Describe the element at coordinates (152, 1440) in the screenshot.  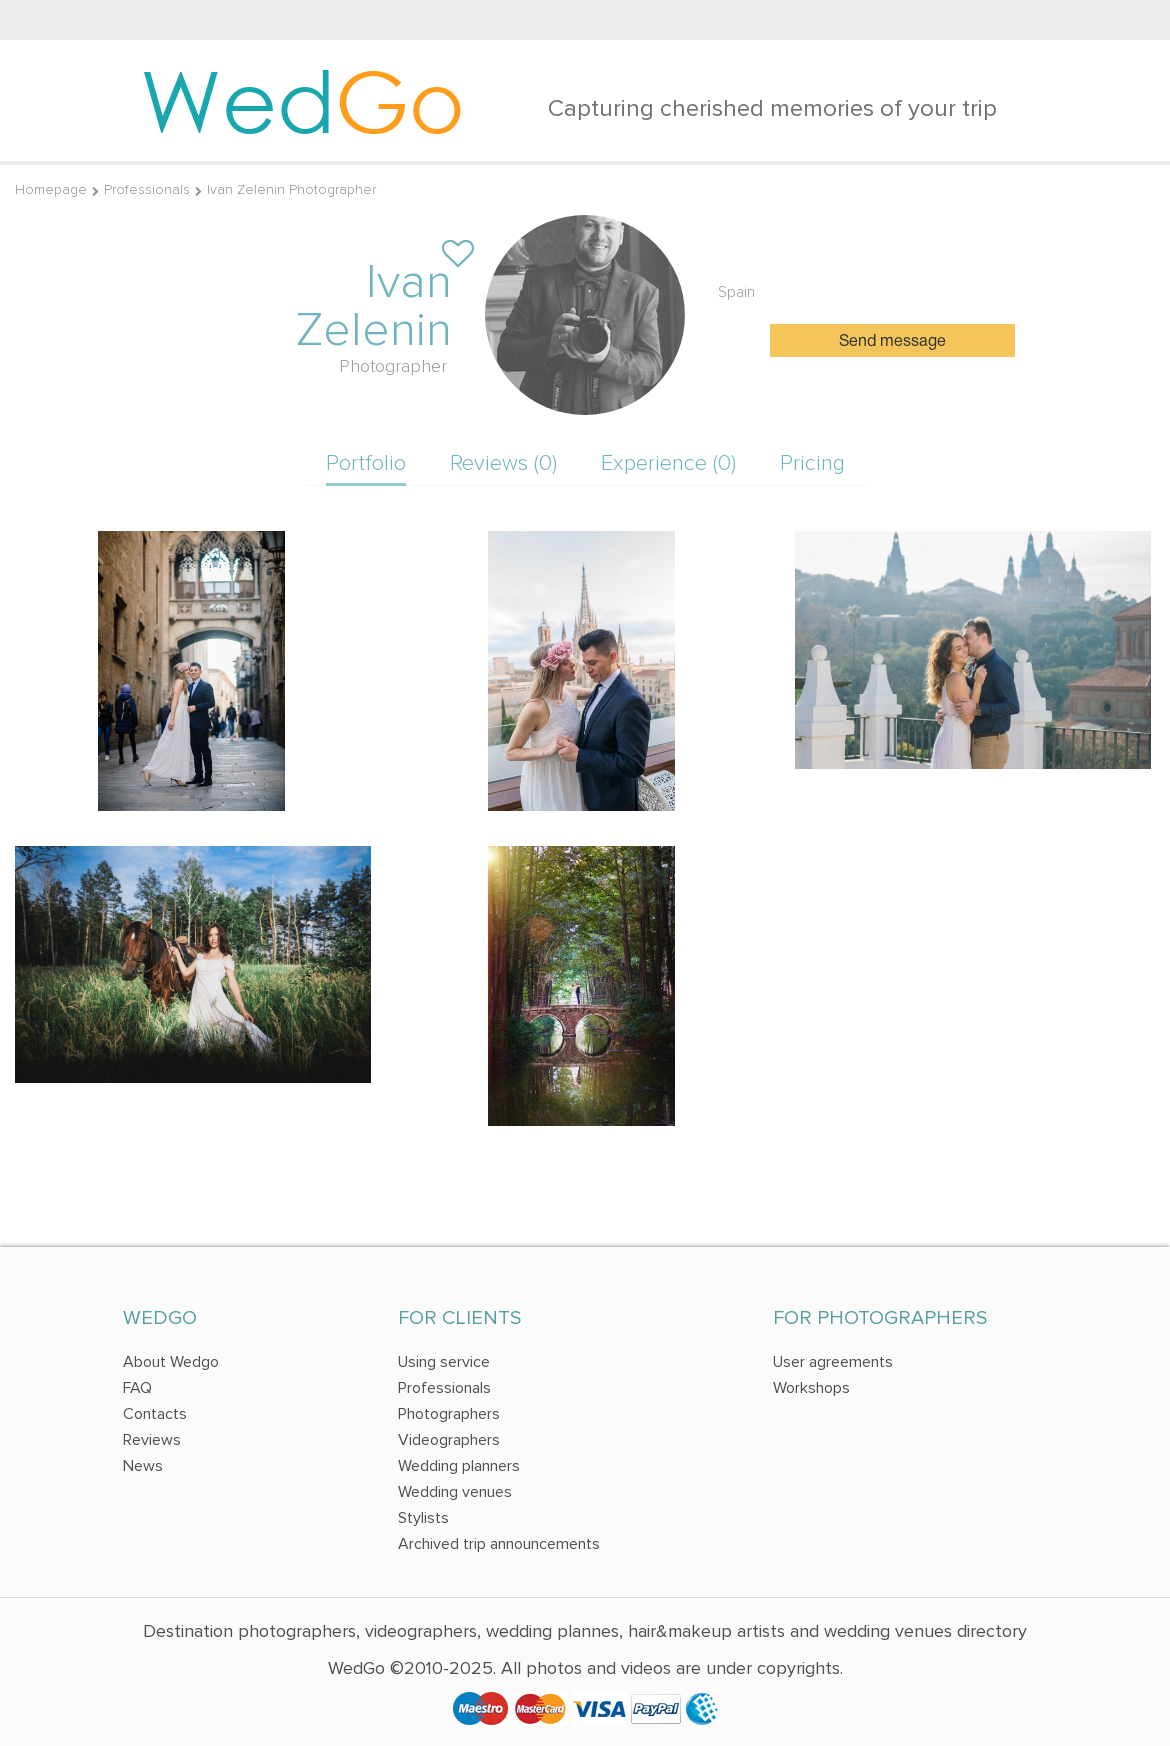
I see `Reviews` at that location.